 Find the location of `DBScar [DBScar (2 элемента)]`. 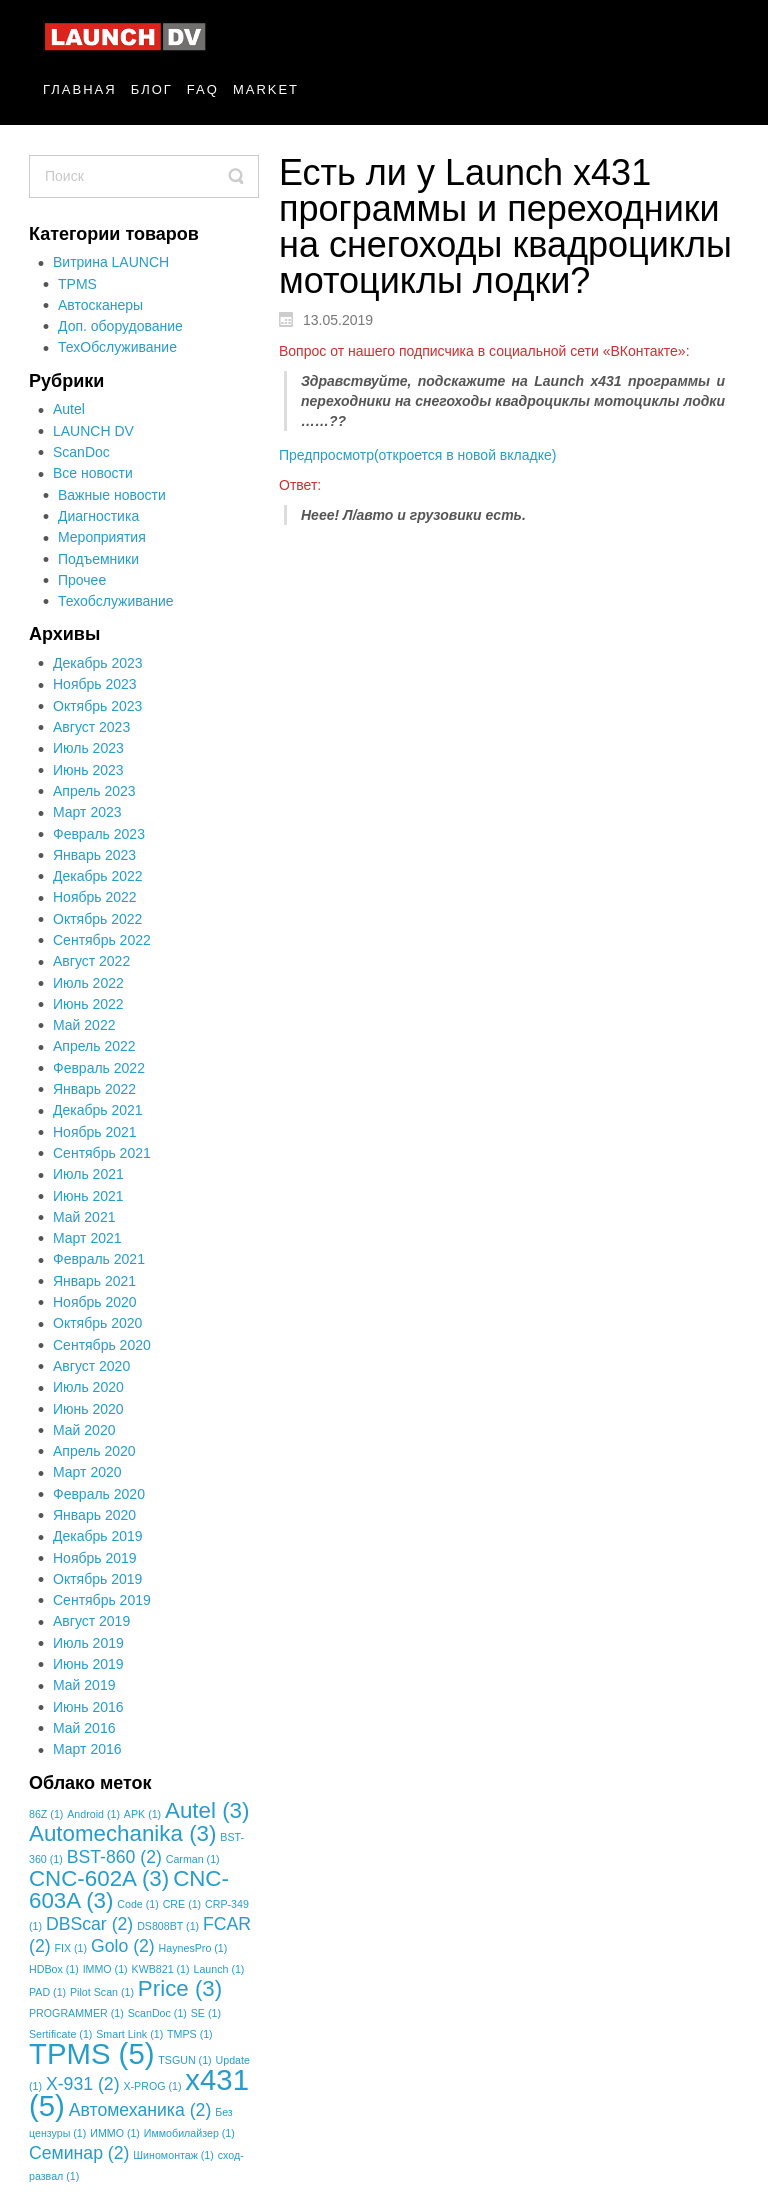

DBScar [DBScar (2 элемента)] is located at coordinates (89, 1924).